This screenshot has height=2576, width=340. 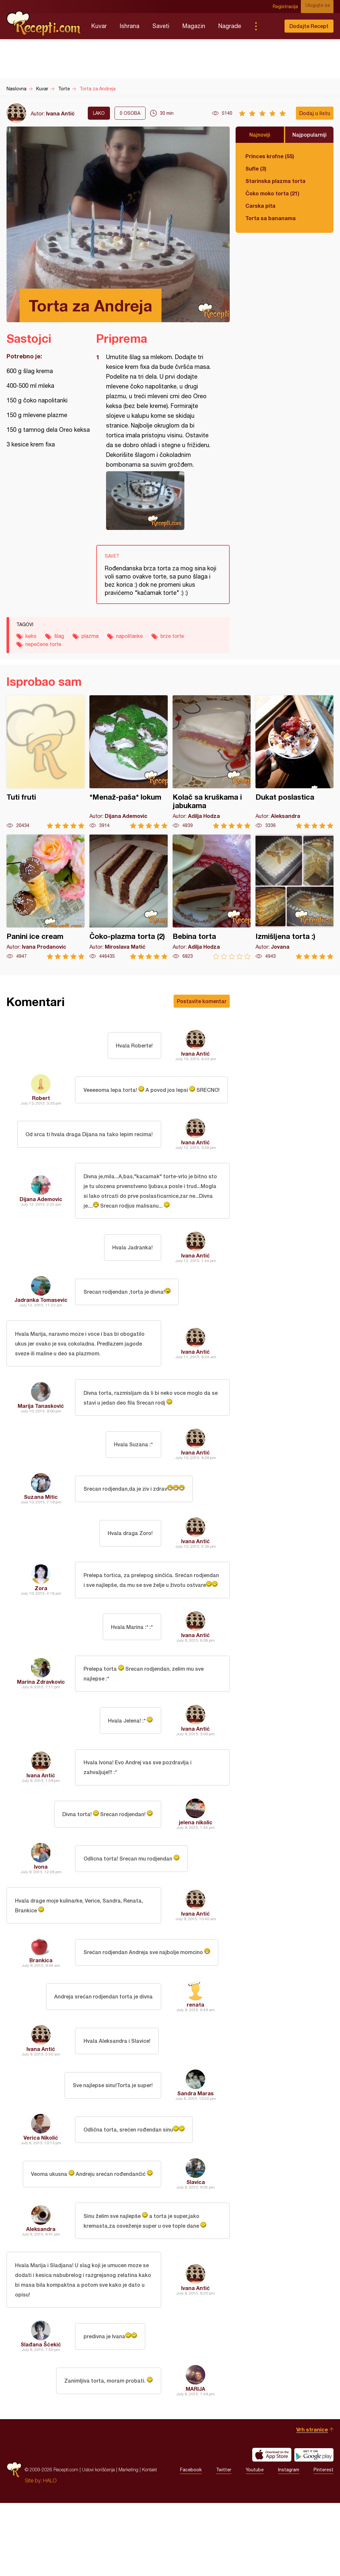 What do you see at coordinates (294, 897) in the screenshot?
I see `Izmišljena torta :)` at bounding box center [294, 897].